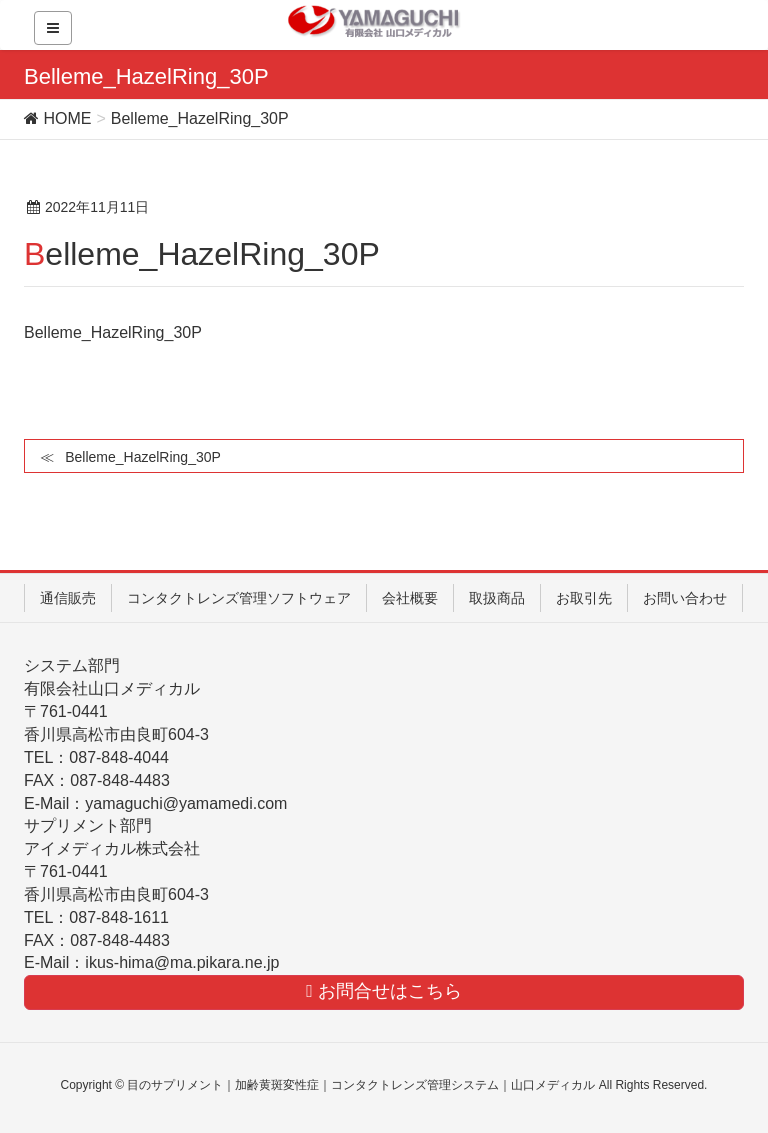 This screenshot has width=768, height=1133. I want to click on 取扱商品, so click(497, 598).